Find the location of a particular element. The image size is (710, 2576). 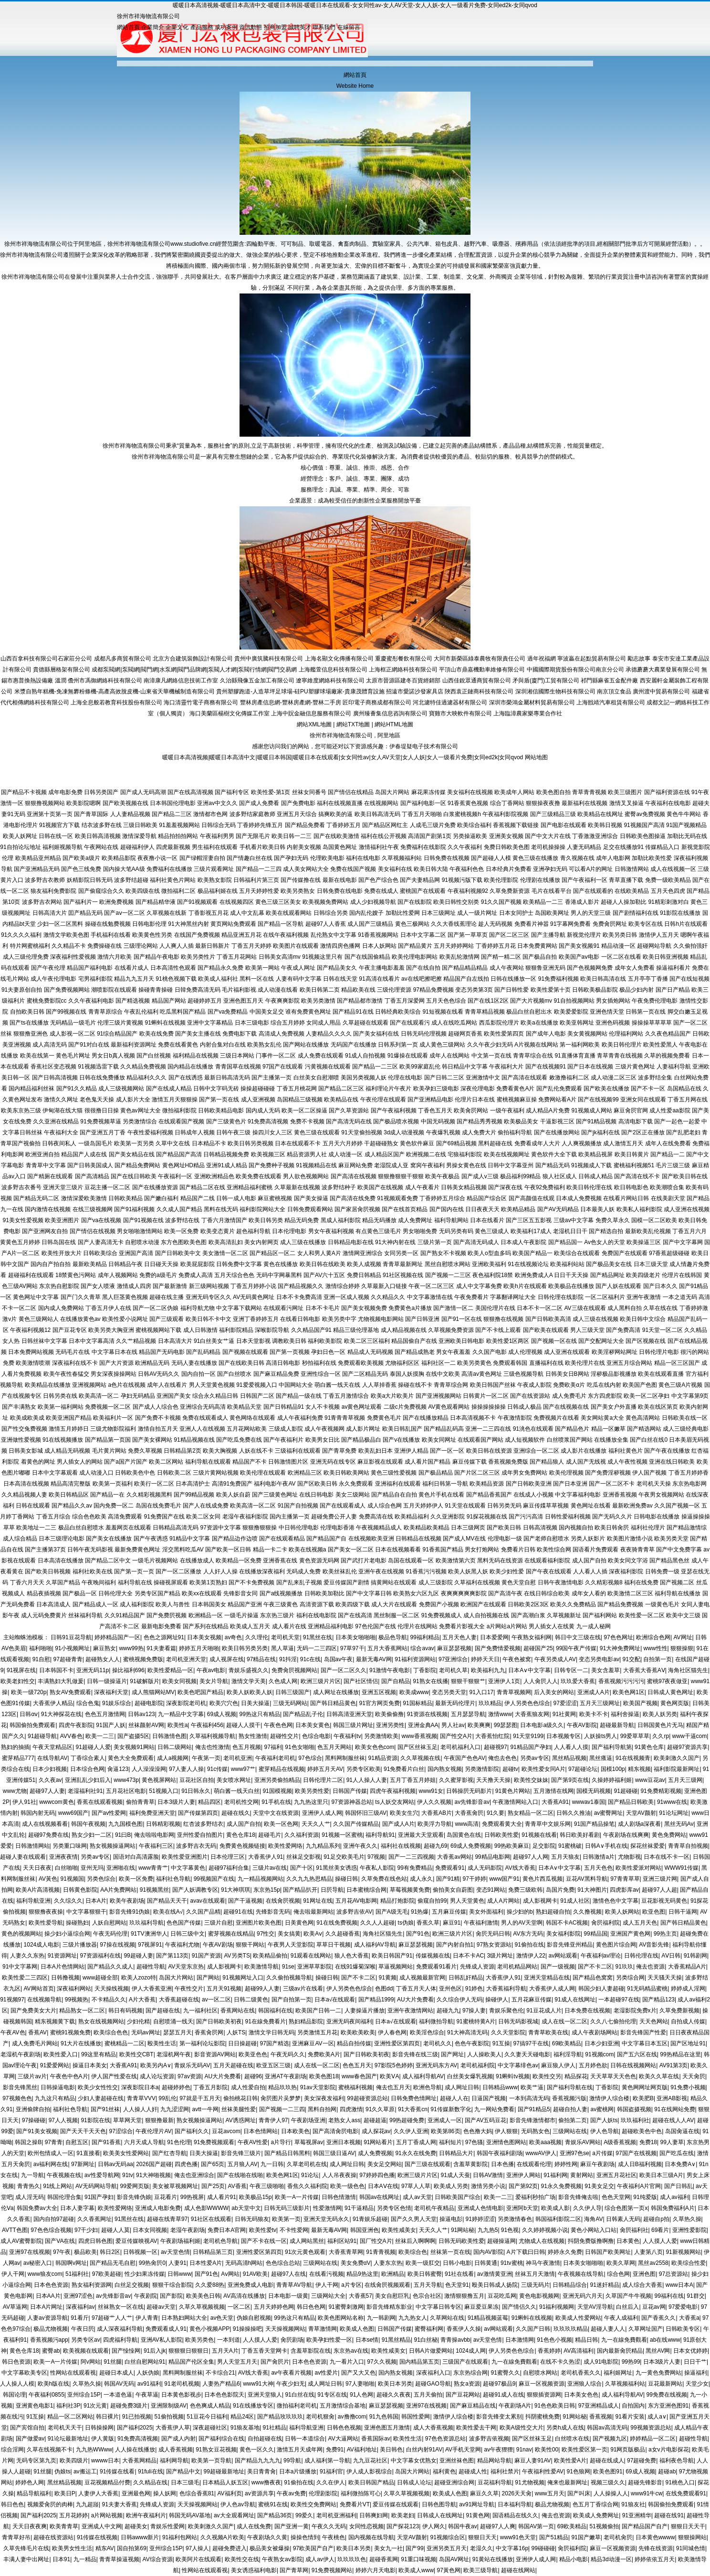

国产网站 is located at coordinates (208, 1977).